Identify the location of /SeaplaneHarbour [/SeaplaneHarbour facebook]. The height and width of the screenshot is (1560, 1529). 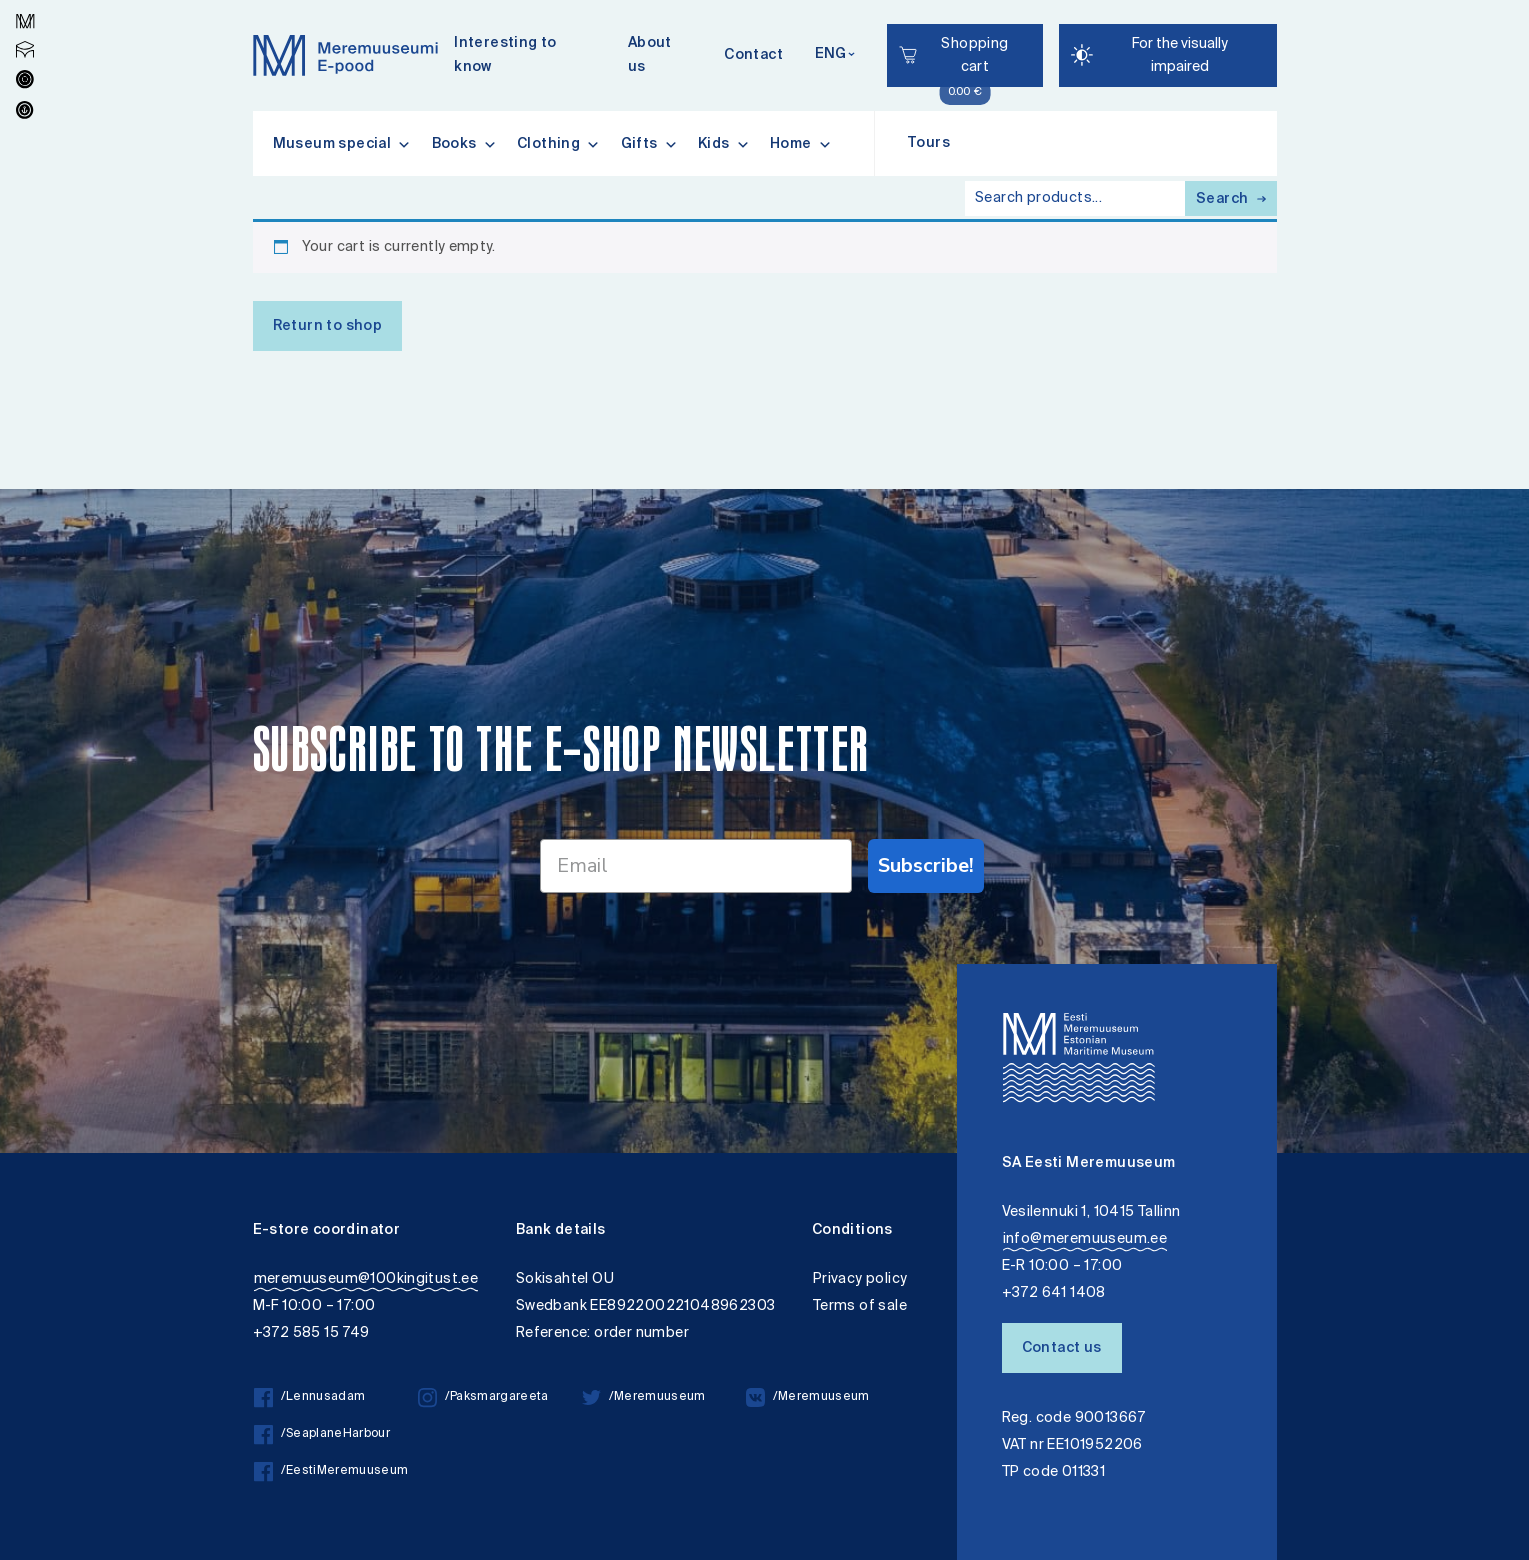
(322, 1434).